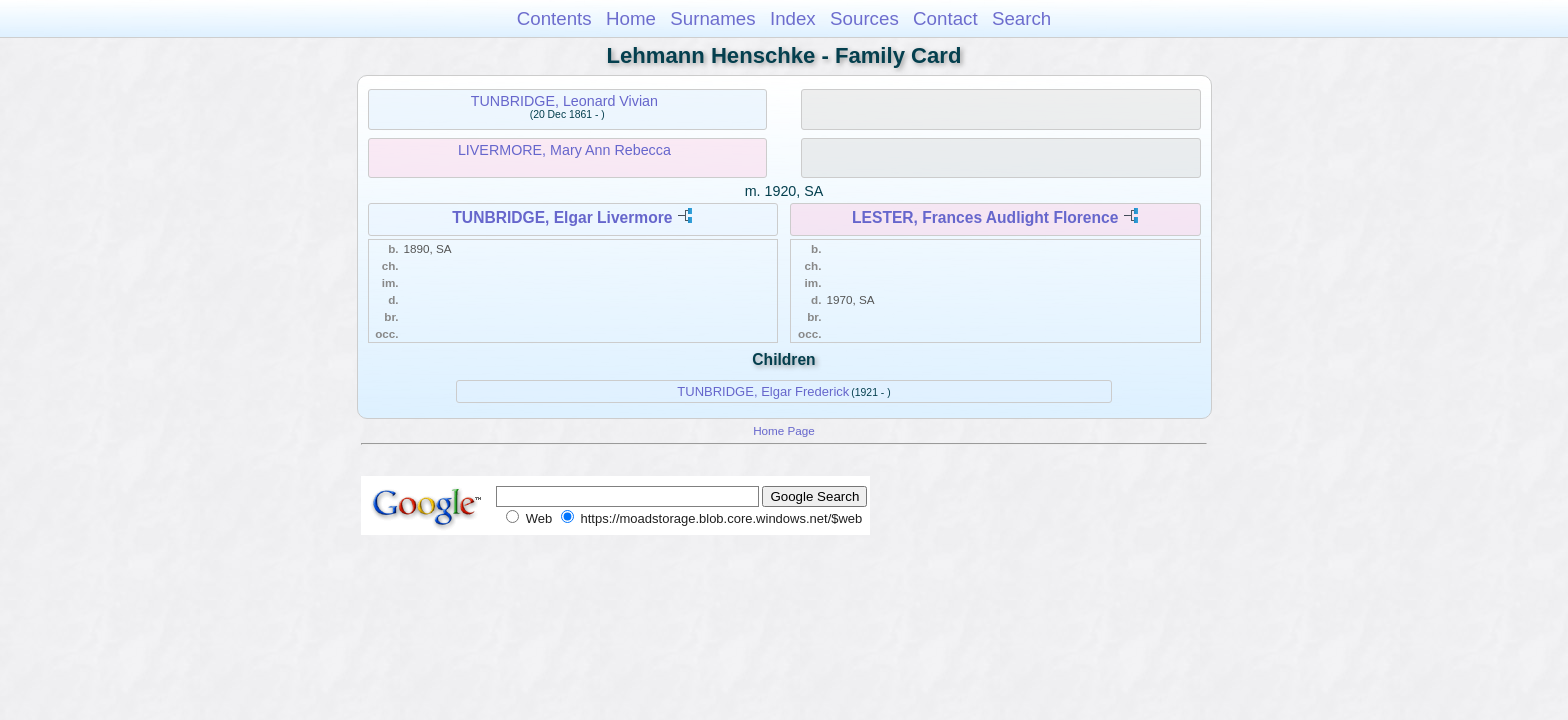 This screenshot has height=720, width=1568. Describe the element at coordinates (631, 18) in the screenshot. I see `Home` at that location.